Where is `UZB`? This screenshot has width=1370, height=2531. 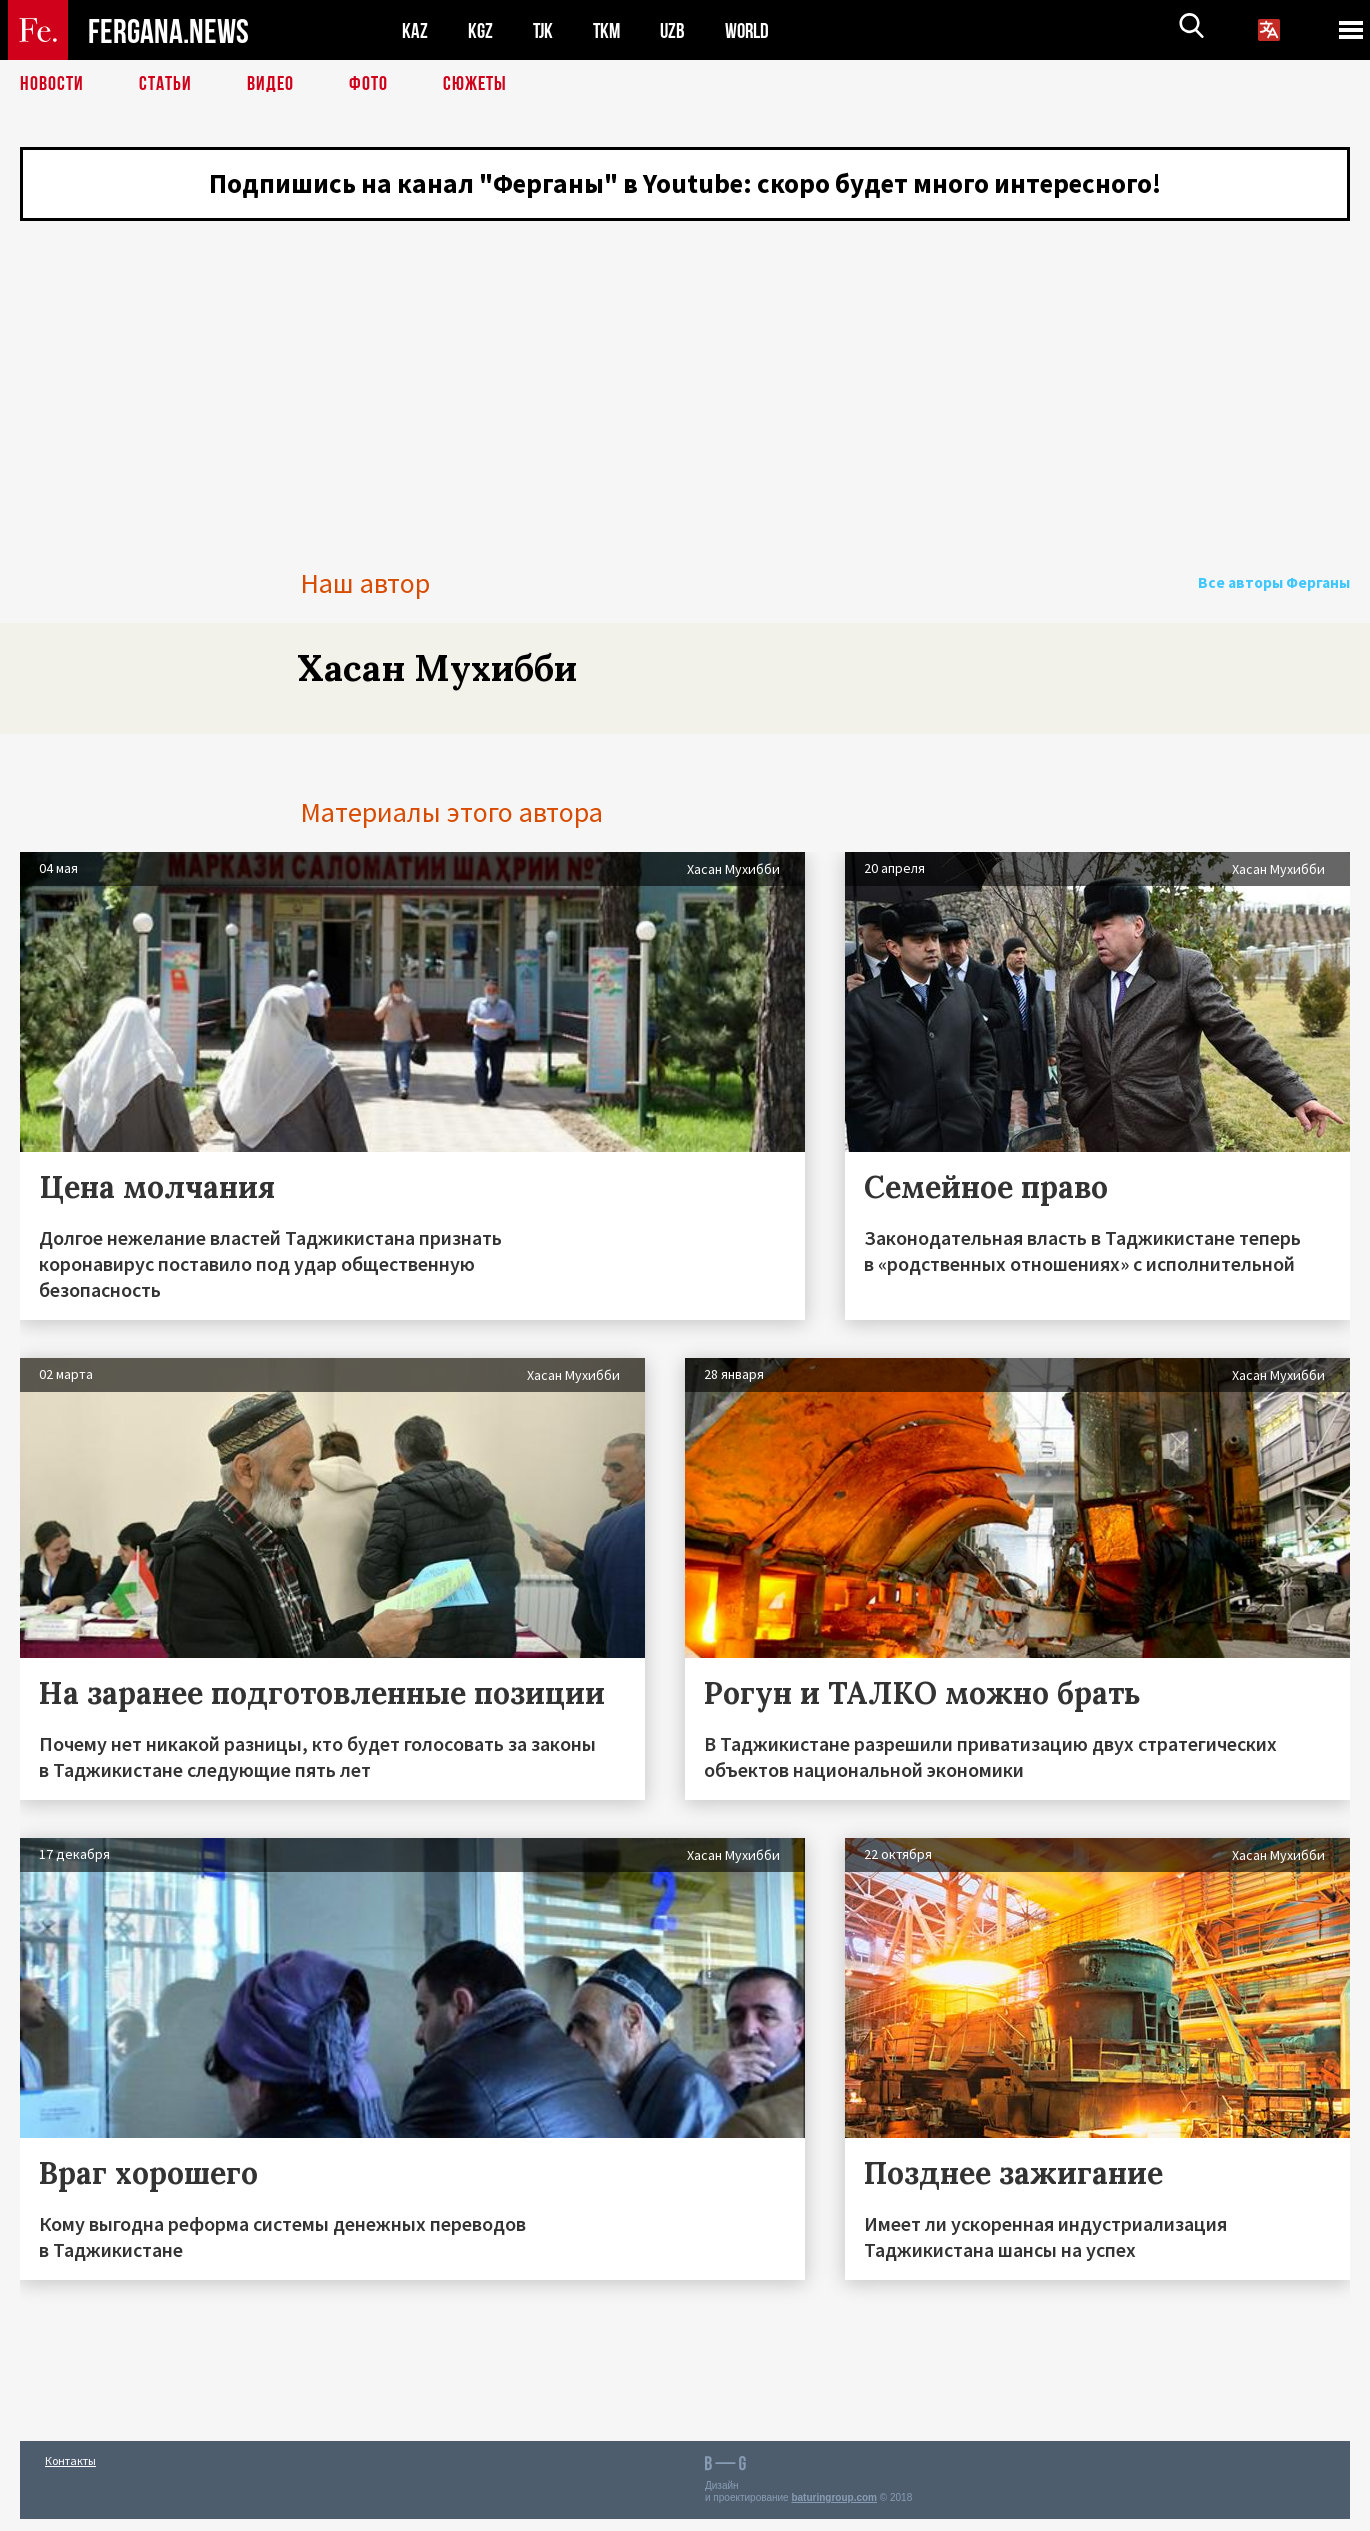 UZB is located at coordinates (678, 30).